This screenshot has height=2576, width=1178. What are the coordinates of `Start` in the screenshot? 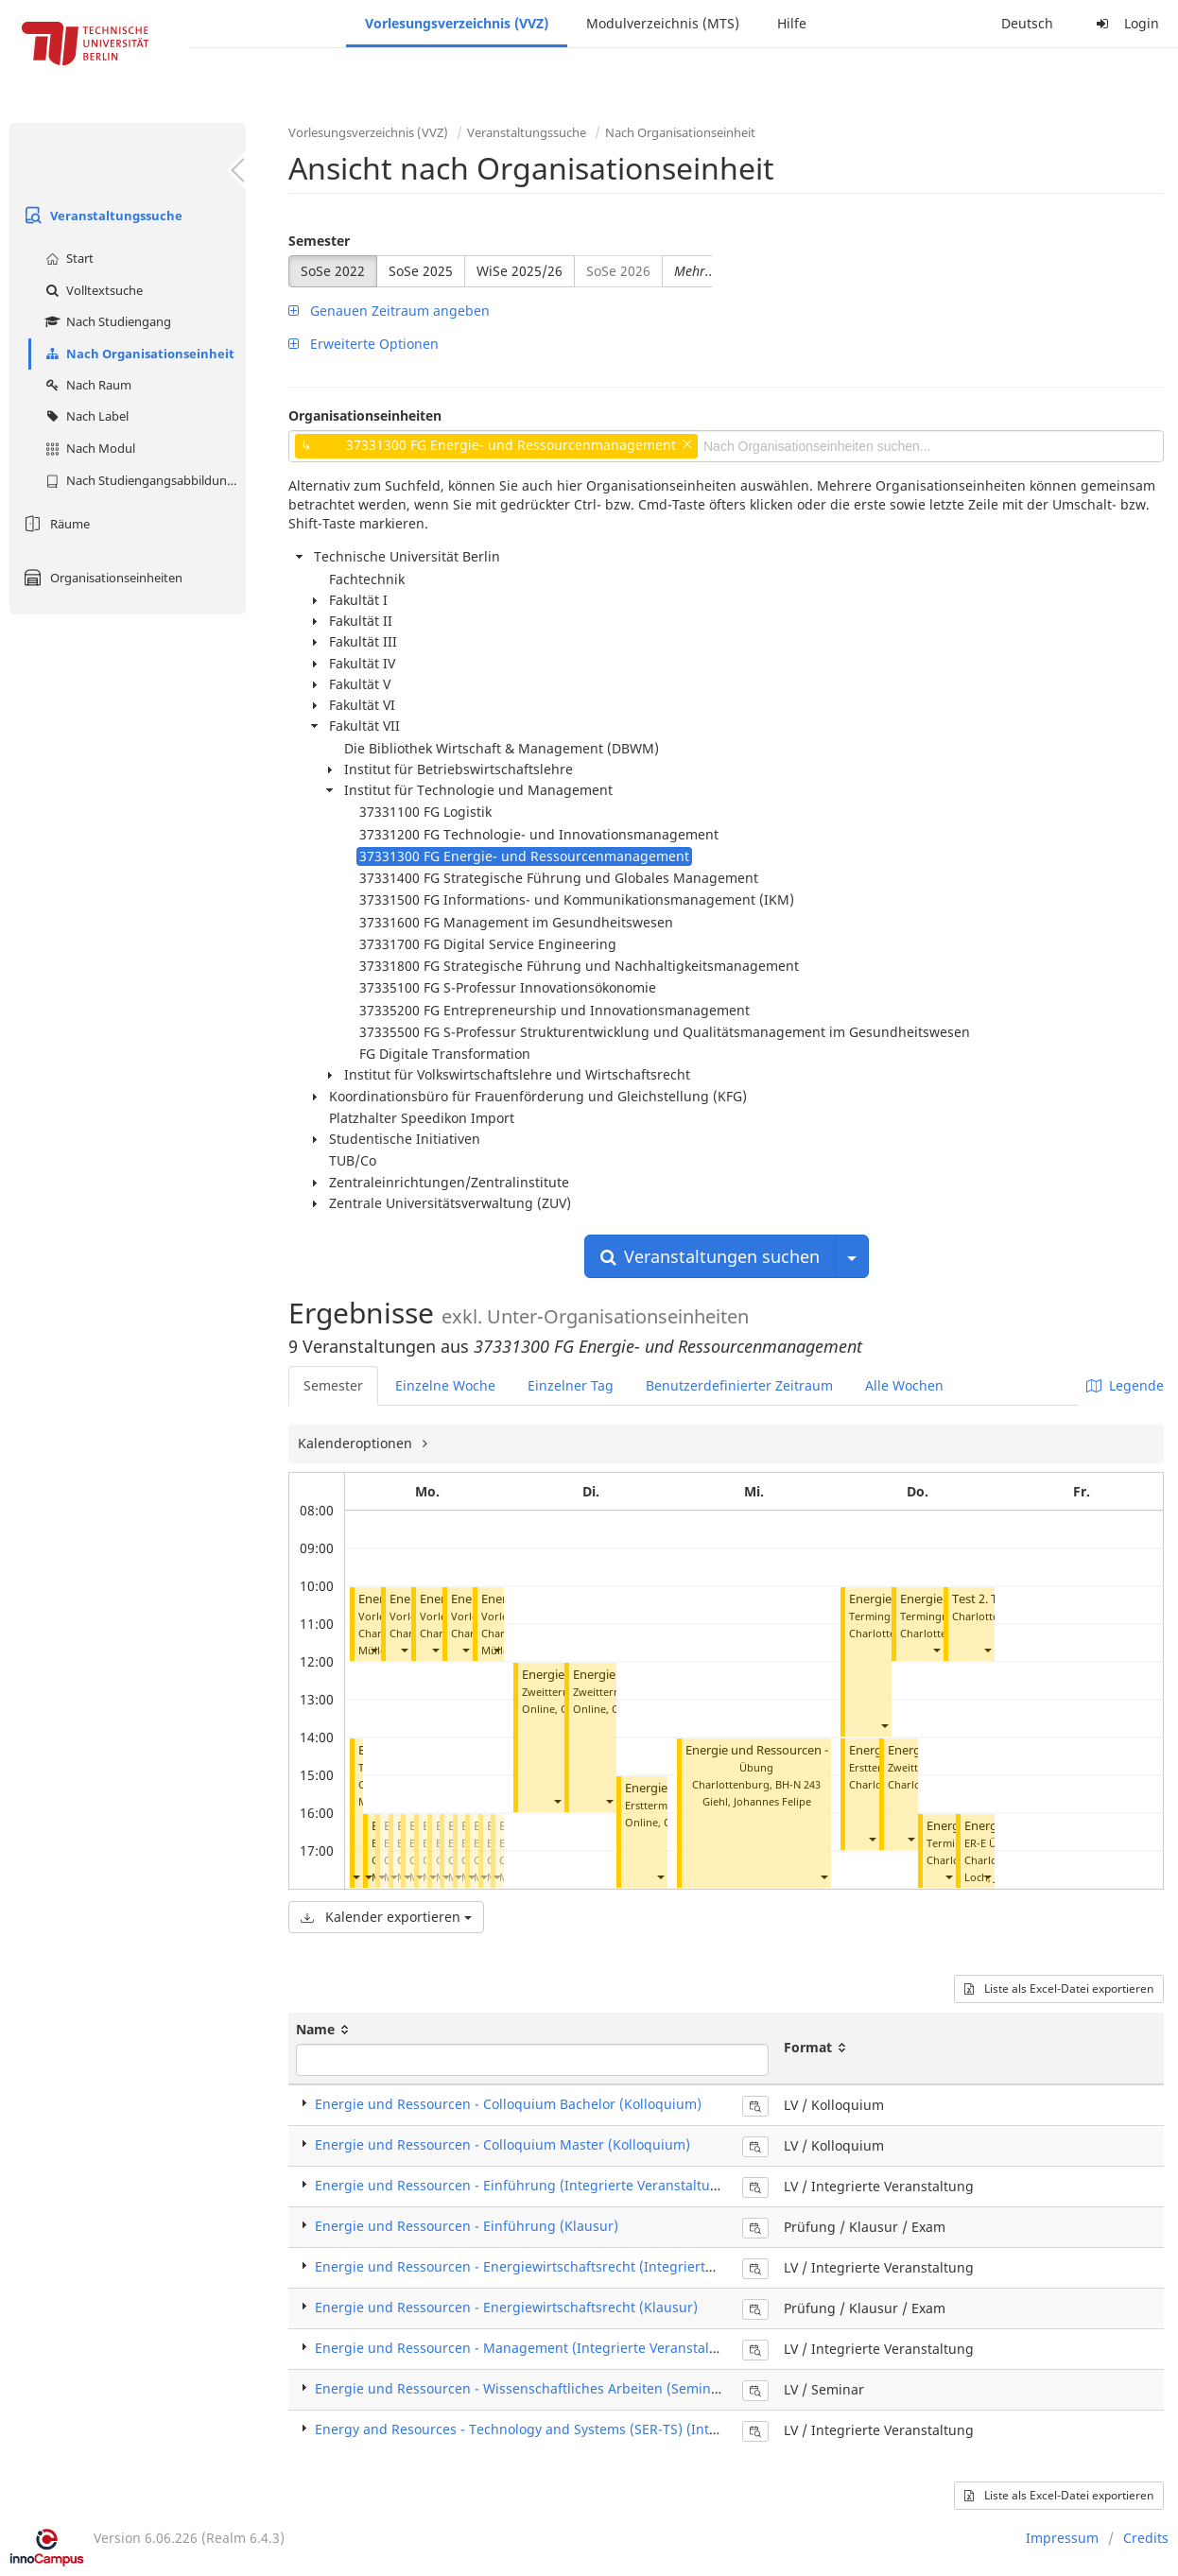 It's located at (67, 258).